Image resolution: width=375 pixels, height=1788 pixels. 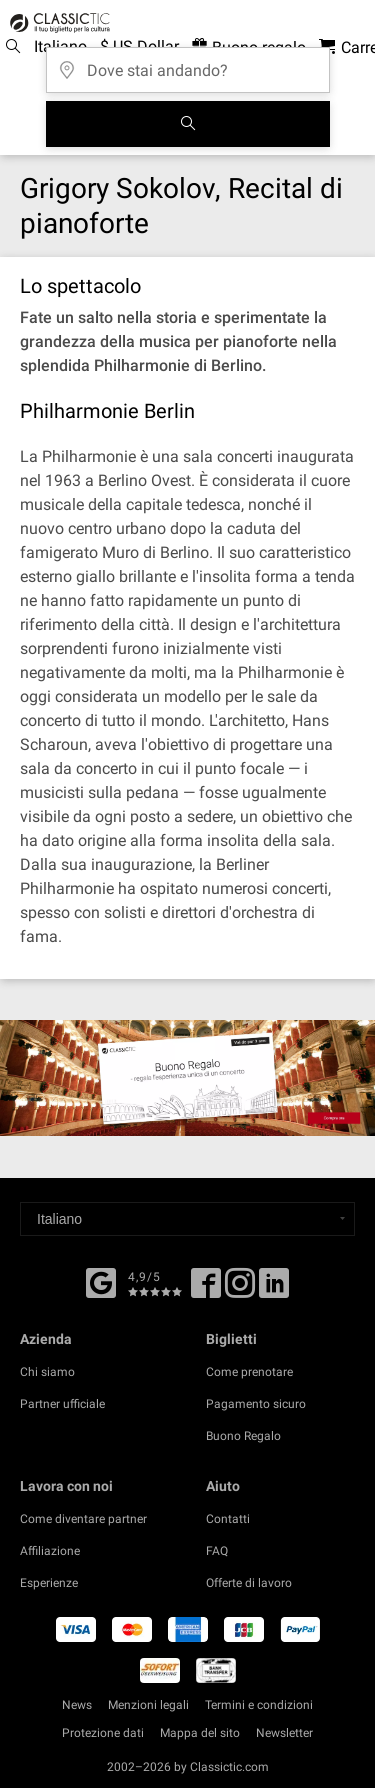 I want to click on Affiliazione, so click(x=50, y=1551).